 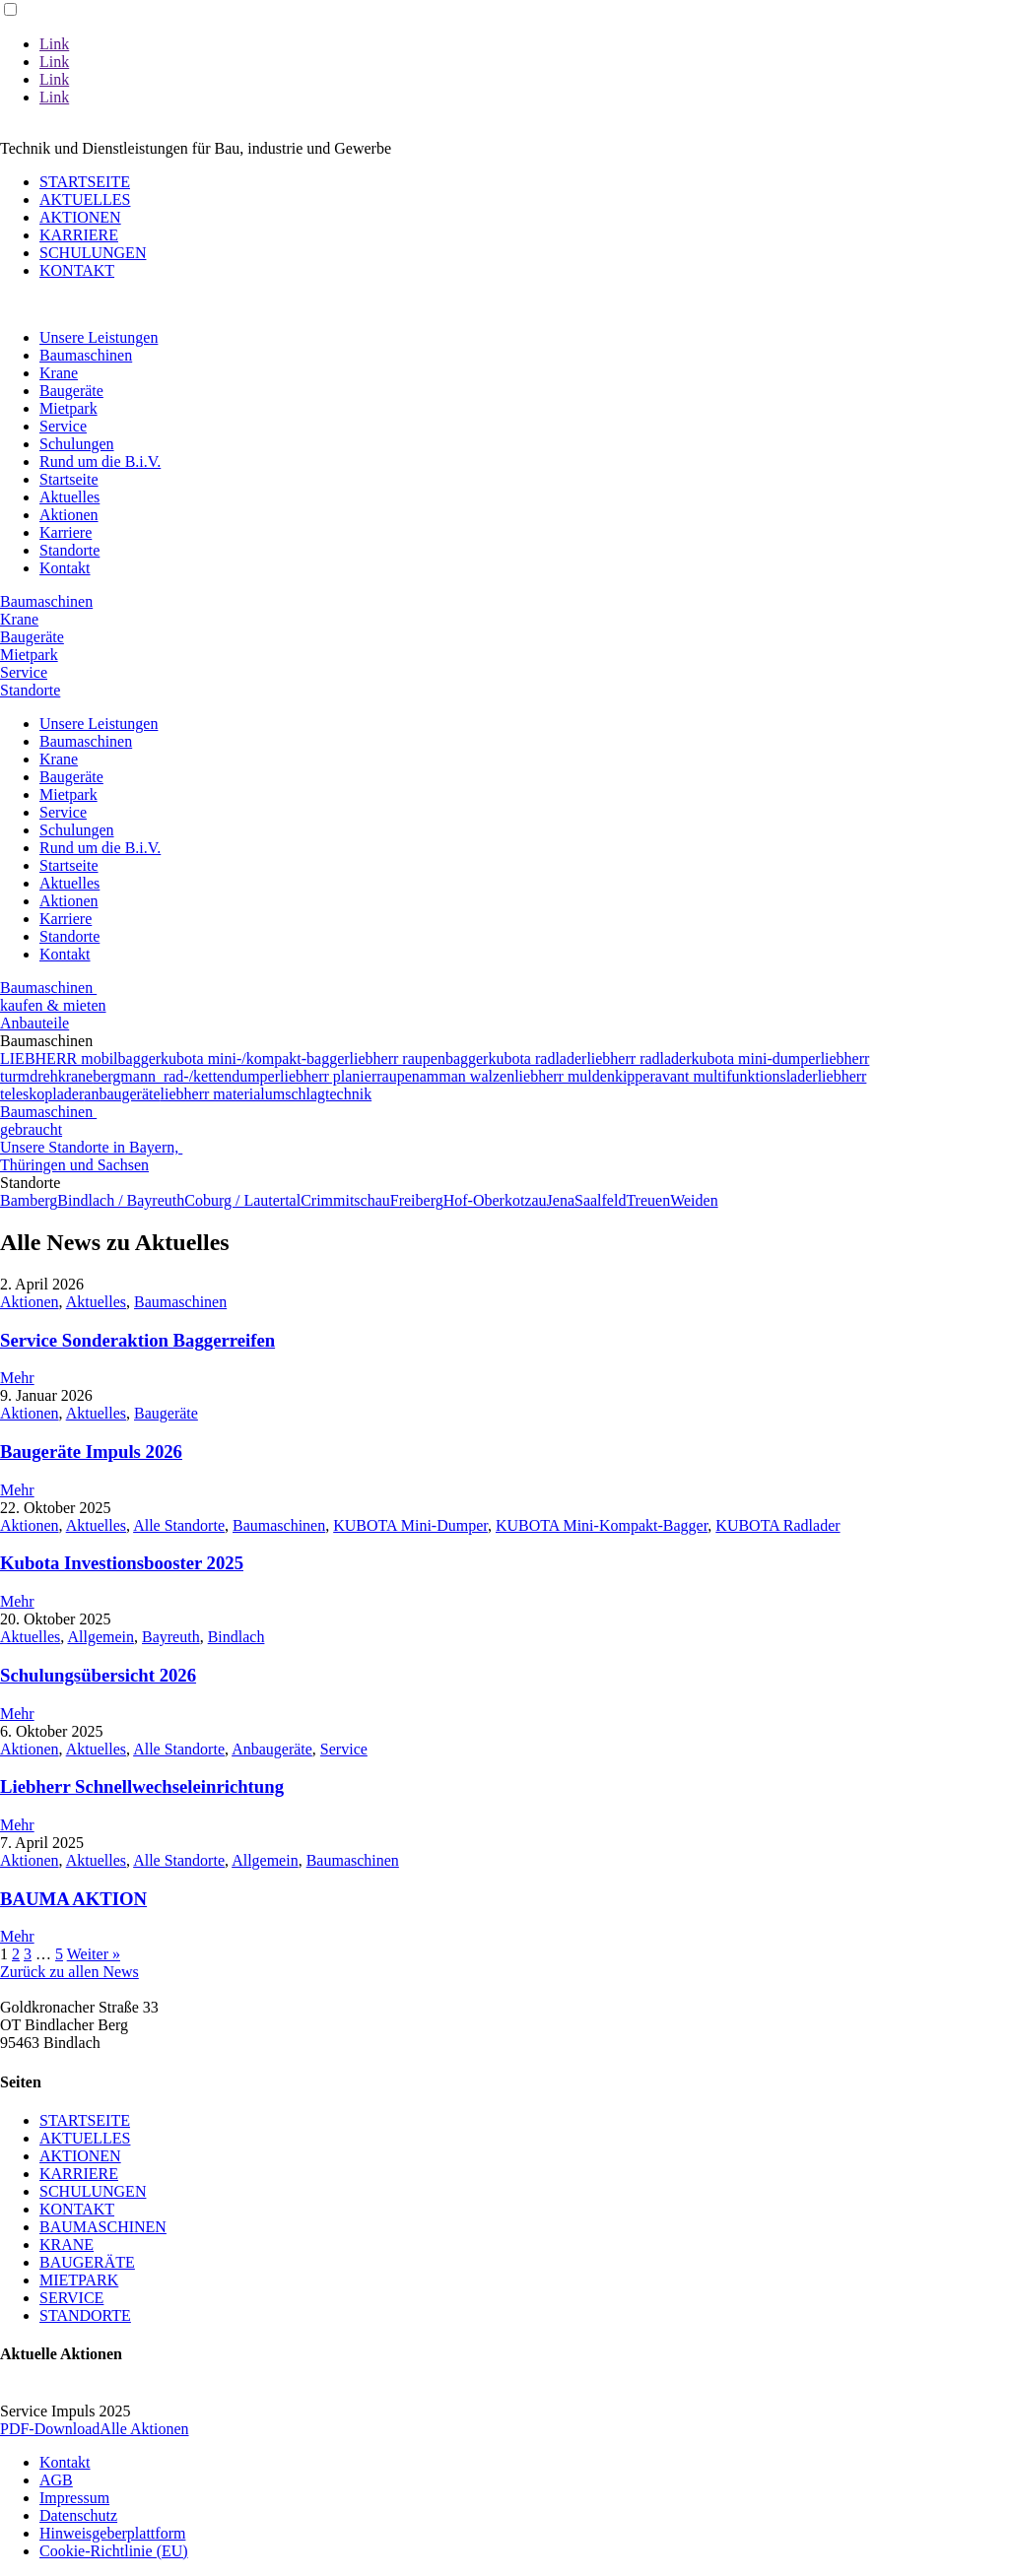 I want to click on AGB, so click(x=56, y=2480).